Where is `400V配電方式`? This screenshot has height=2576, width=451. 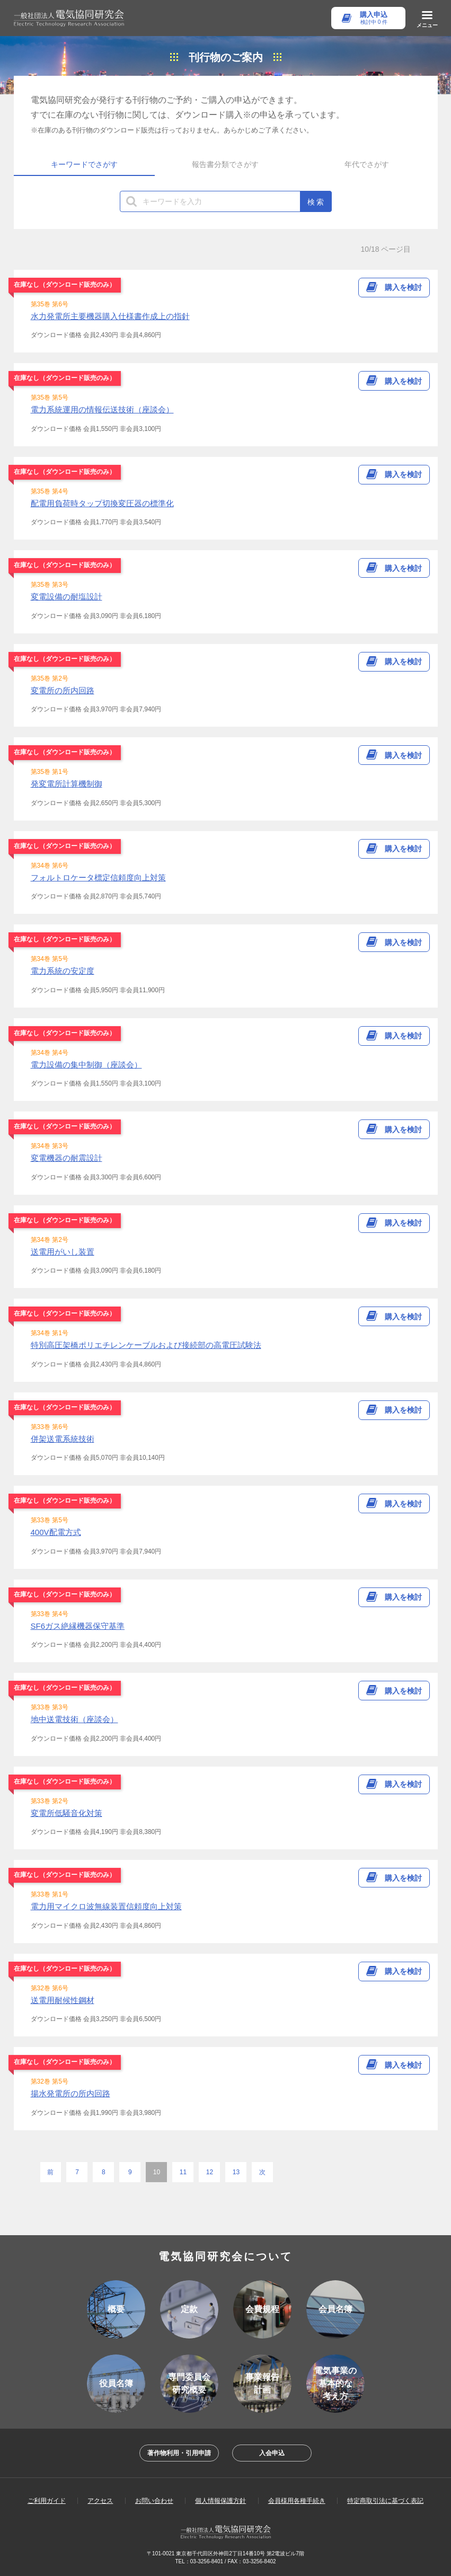 400V配電方式 is located at coordinates (56, 1532).